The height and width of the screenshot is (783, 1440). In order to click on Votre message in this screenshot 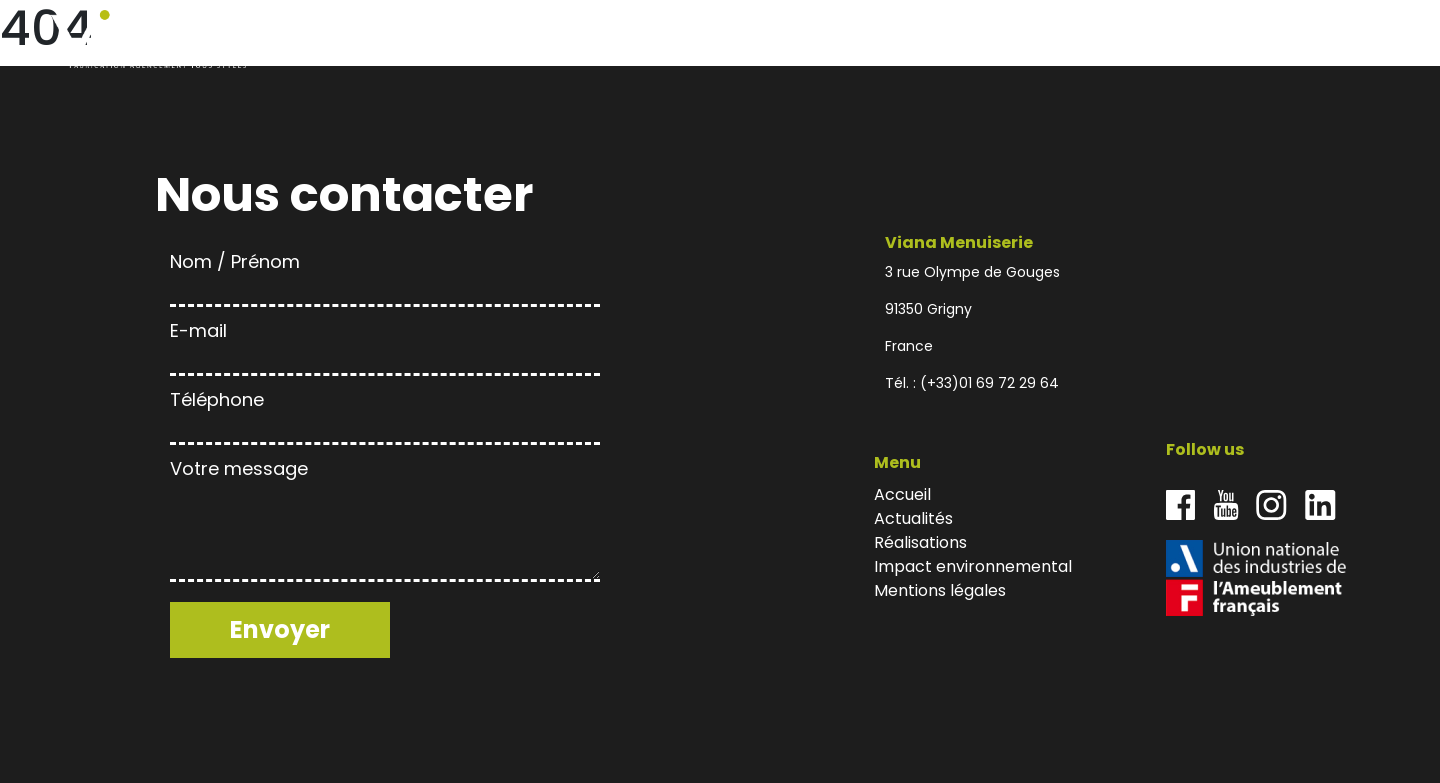, I will do `click(385, 522)`.